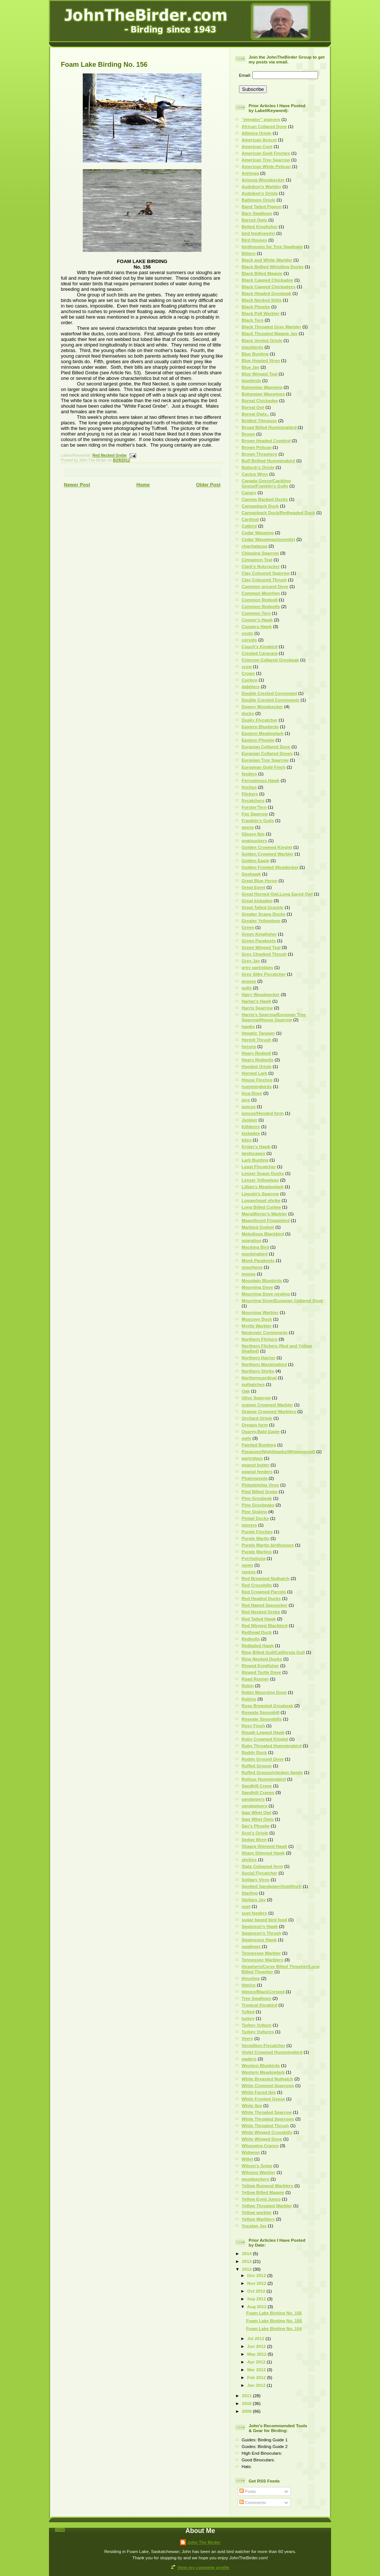 The image size is (380, 2576). Describe the element at coordinates (257, 1007) in the screenshot. I see `Harris Sparrow` at that location.